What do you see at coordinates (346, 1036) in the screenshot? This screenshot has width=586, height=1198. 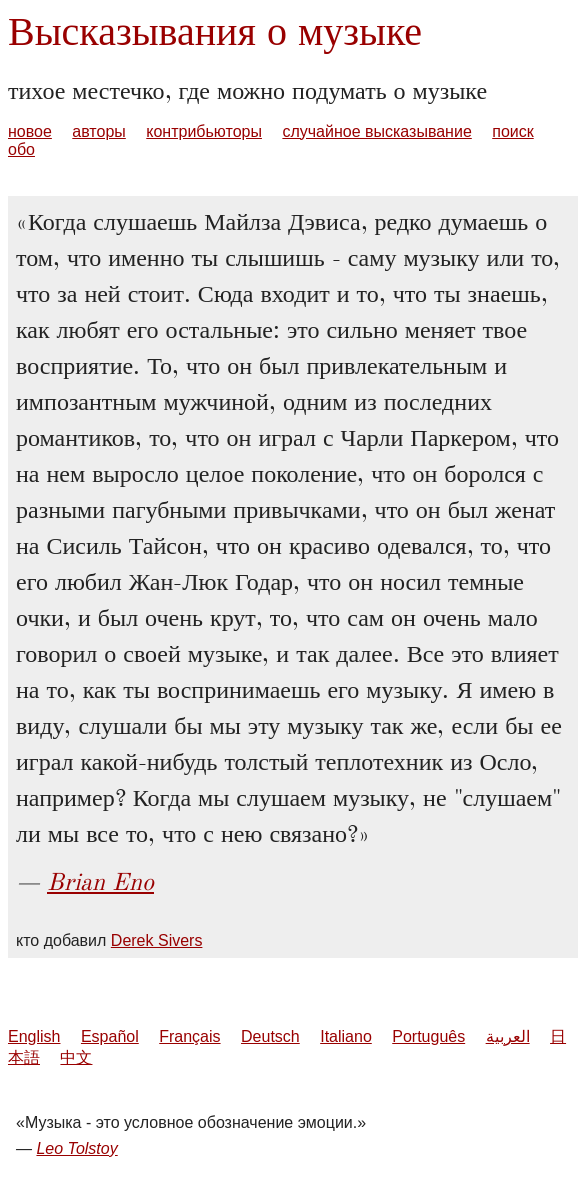 I see `Italiano` at bounding box center [346, 1036].